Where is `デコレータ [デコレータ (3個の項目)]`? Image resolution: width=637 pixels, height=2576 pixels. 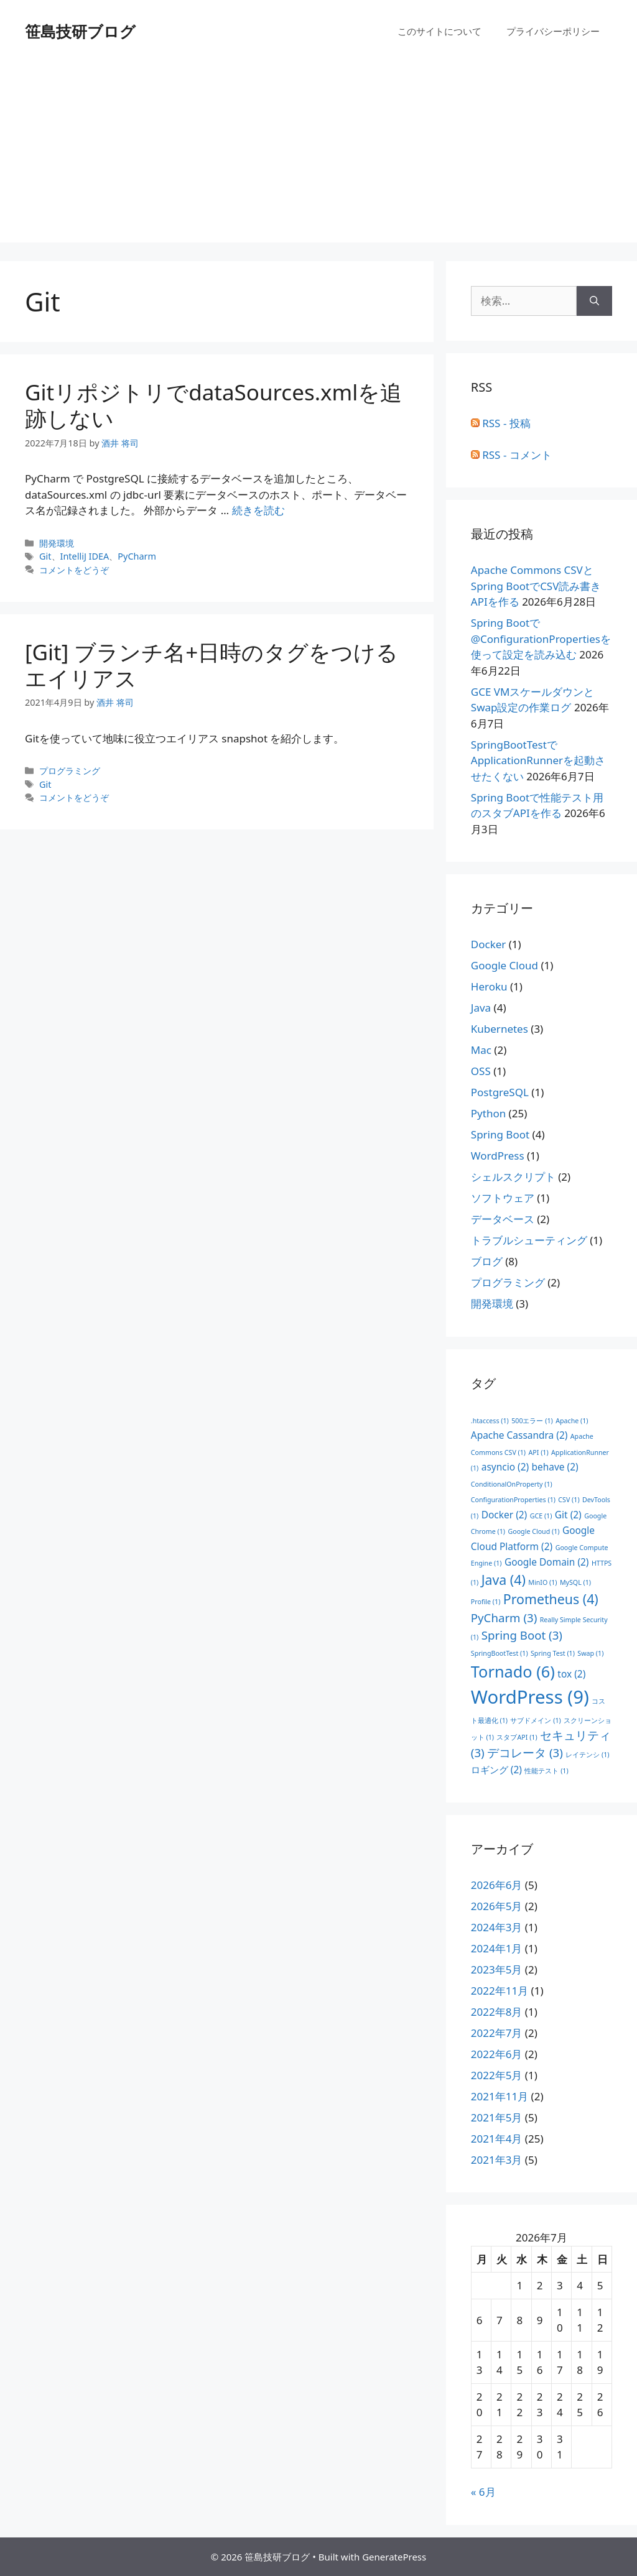
デコレータ [デコレータ (3個の項目)] is located at coordinates (525, 1752).